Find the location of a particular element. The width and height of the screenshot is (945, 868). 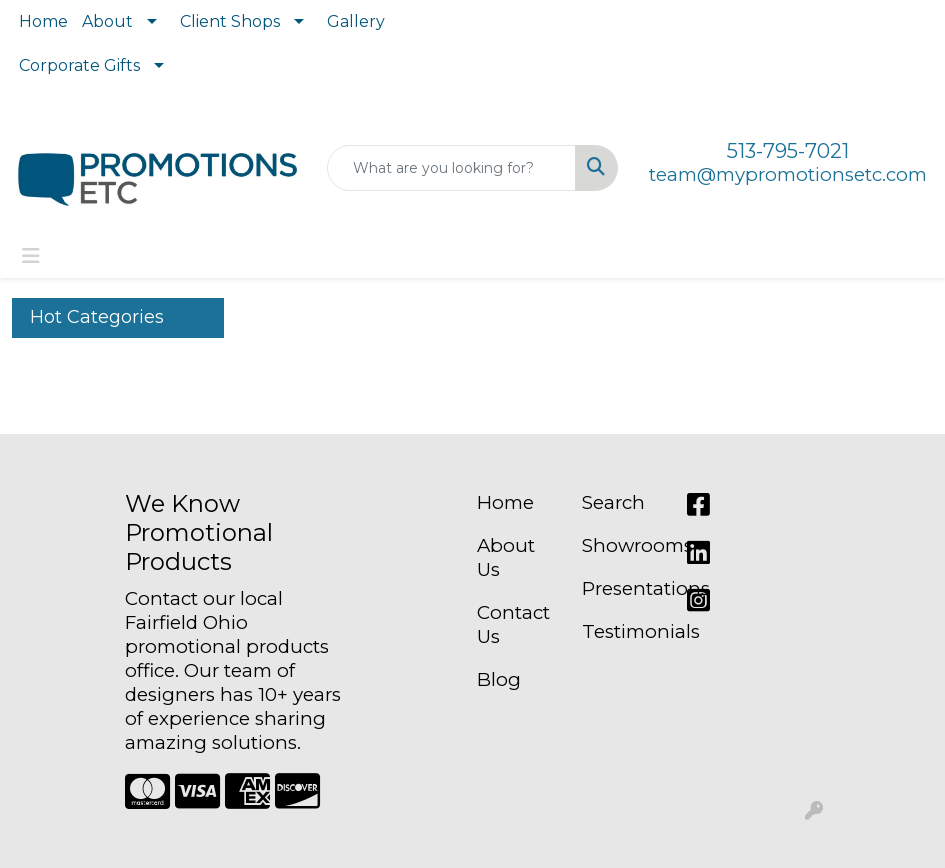

Search is located at coordinates (613, 502).